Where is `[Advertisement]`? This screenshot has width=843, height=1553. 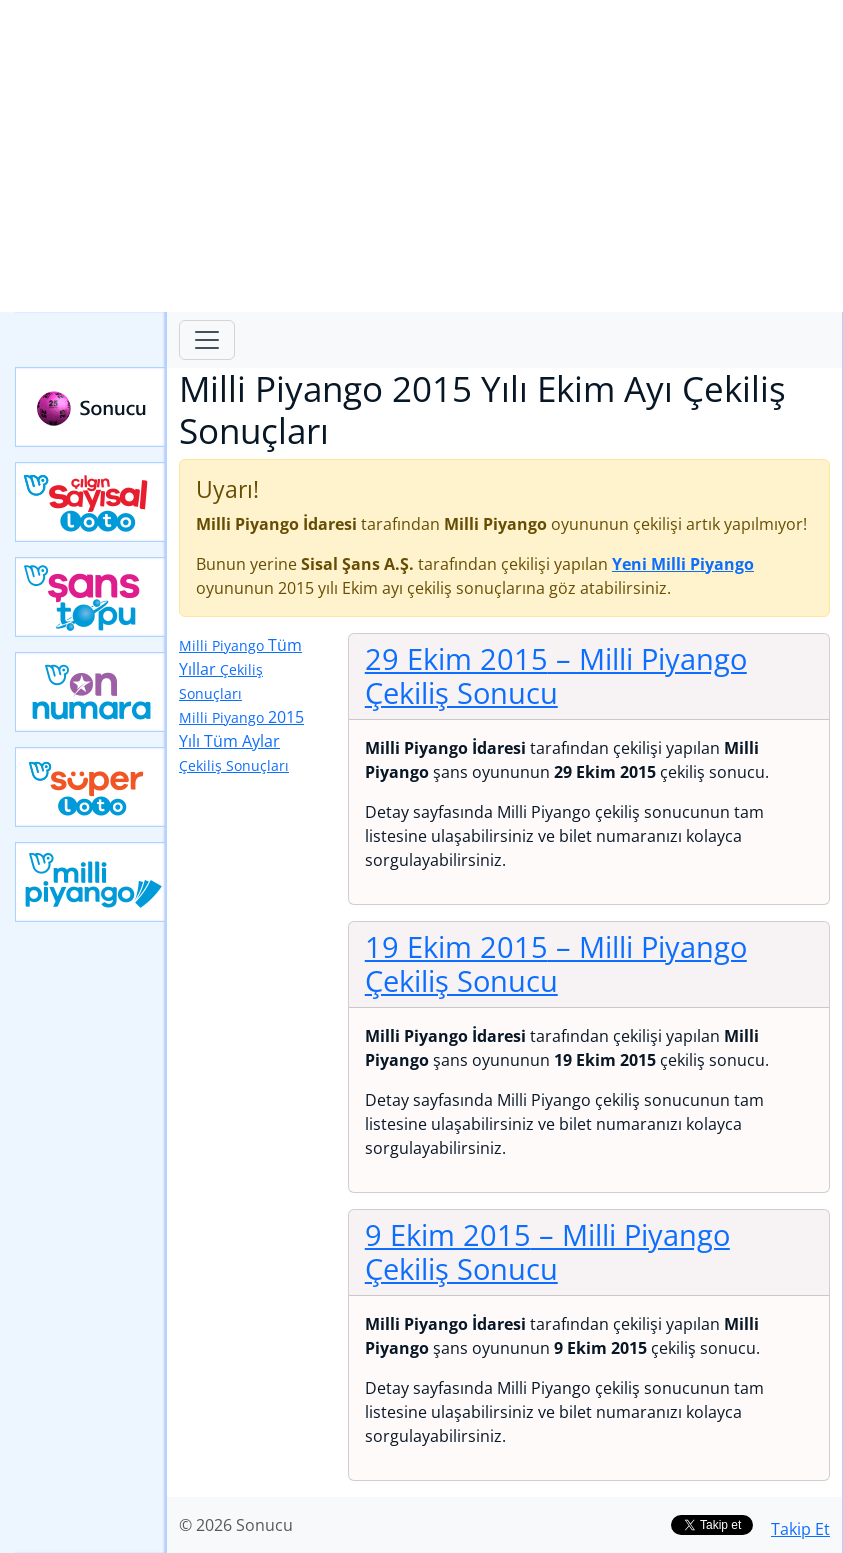
[Advertisement] is located at coordinates (421, 156).